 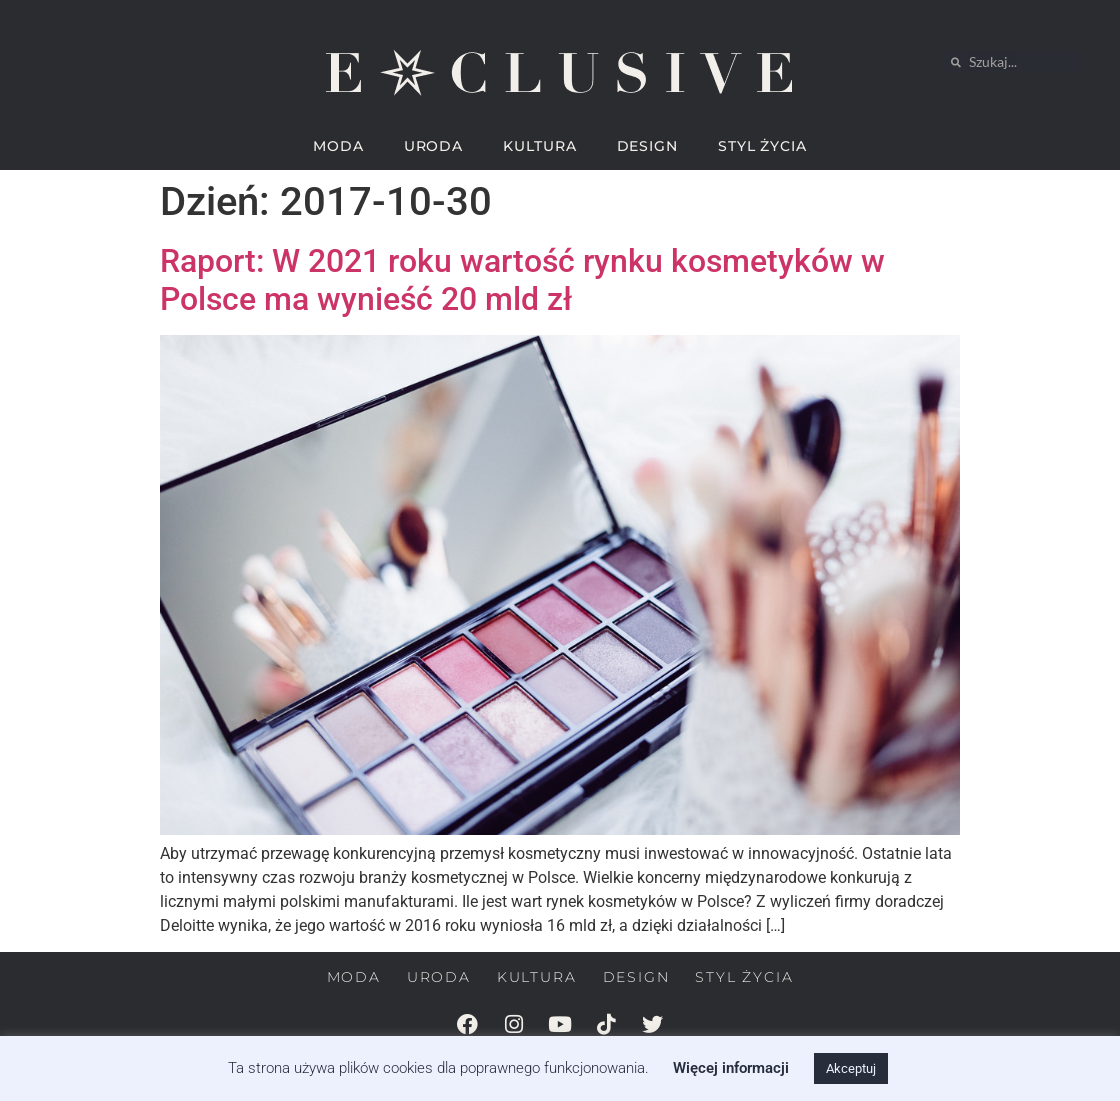 What do you see at coordinates (434, 146) in the screenshot?
I see `URODA` at bounding box center [434, 146].